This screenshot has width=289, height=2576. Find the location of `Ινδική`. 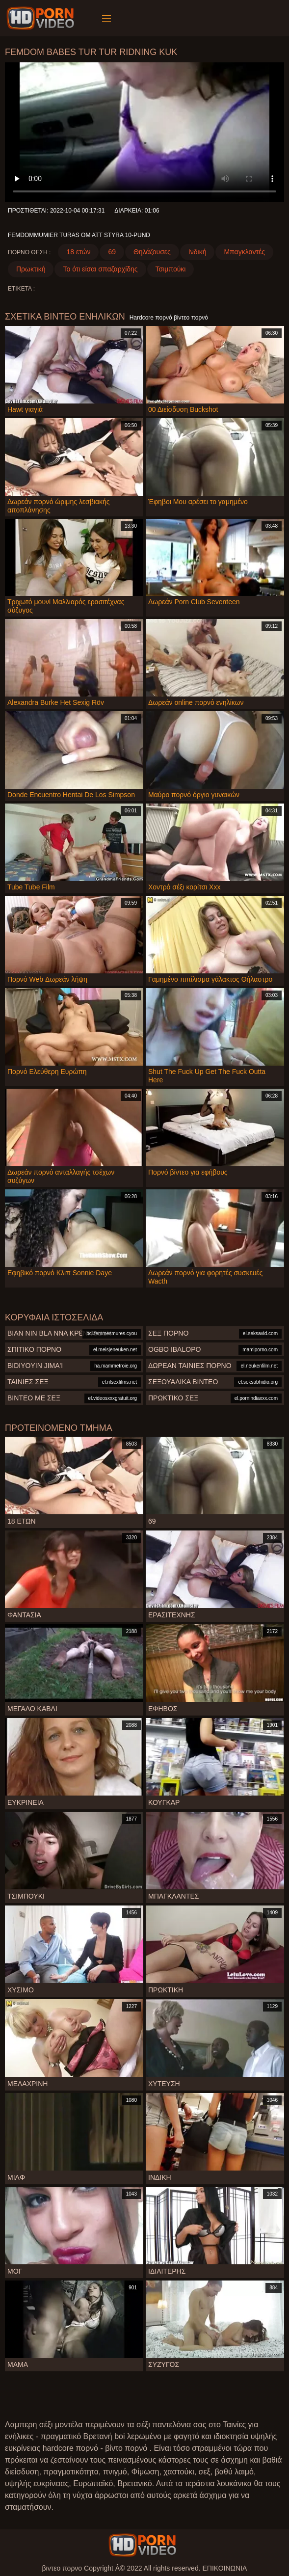

Ινδική is located at coordinates (197, 252).